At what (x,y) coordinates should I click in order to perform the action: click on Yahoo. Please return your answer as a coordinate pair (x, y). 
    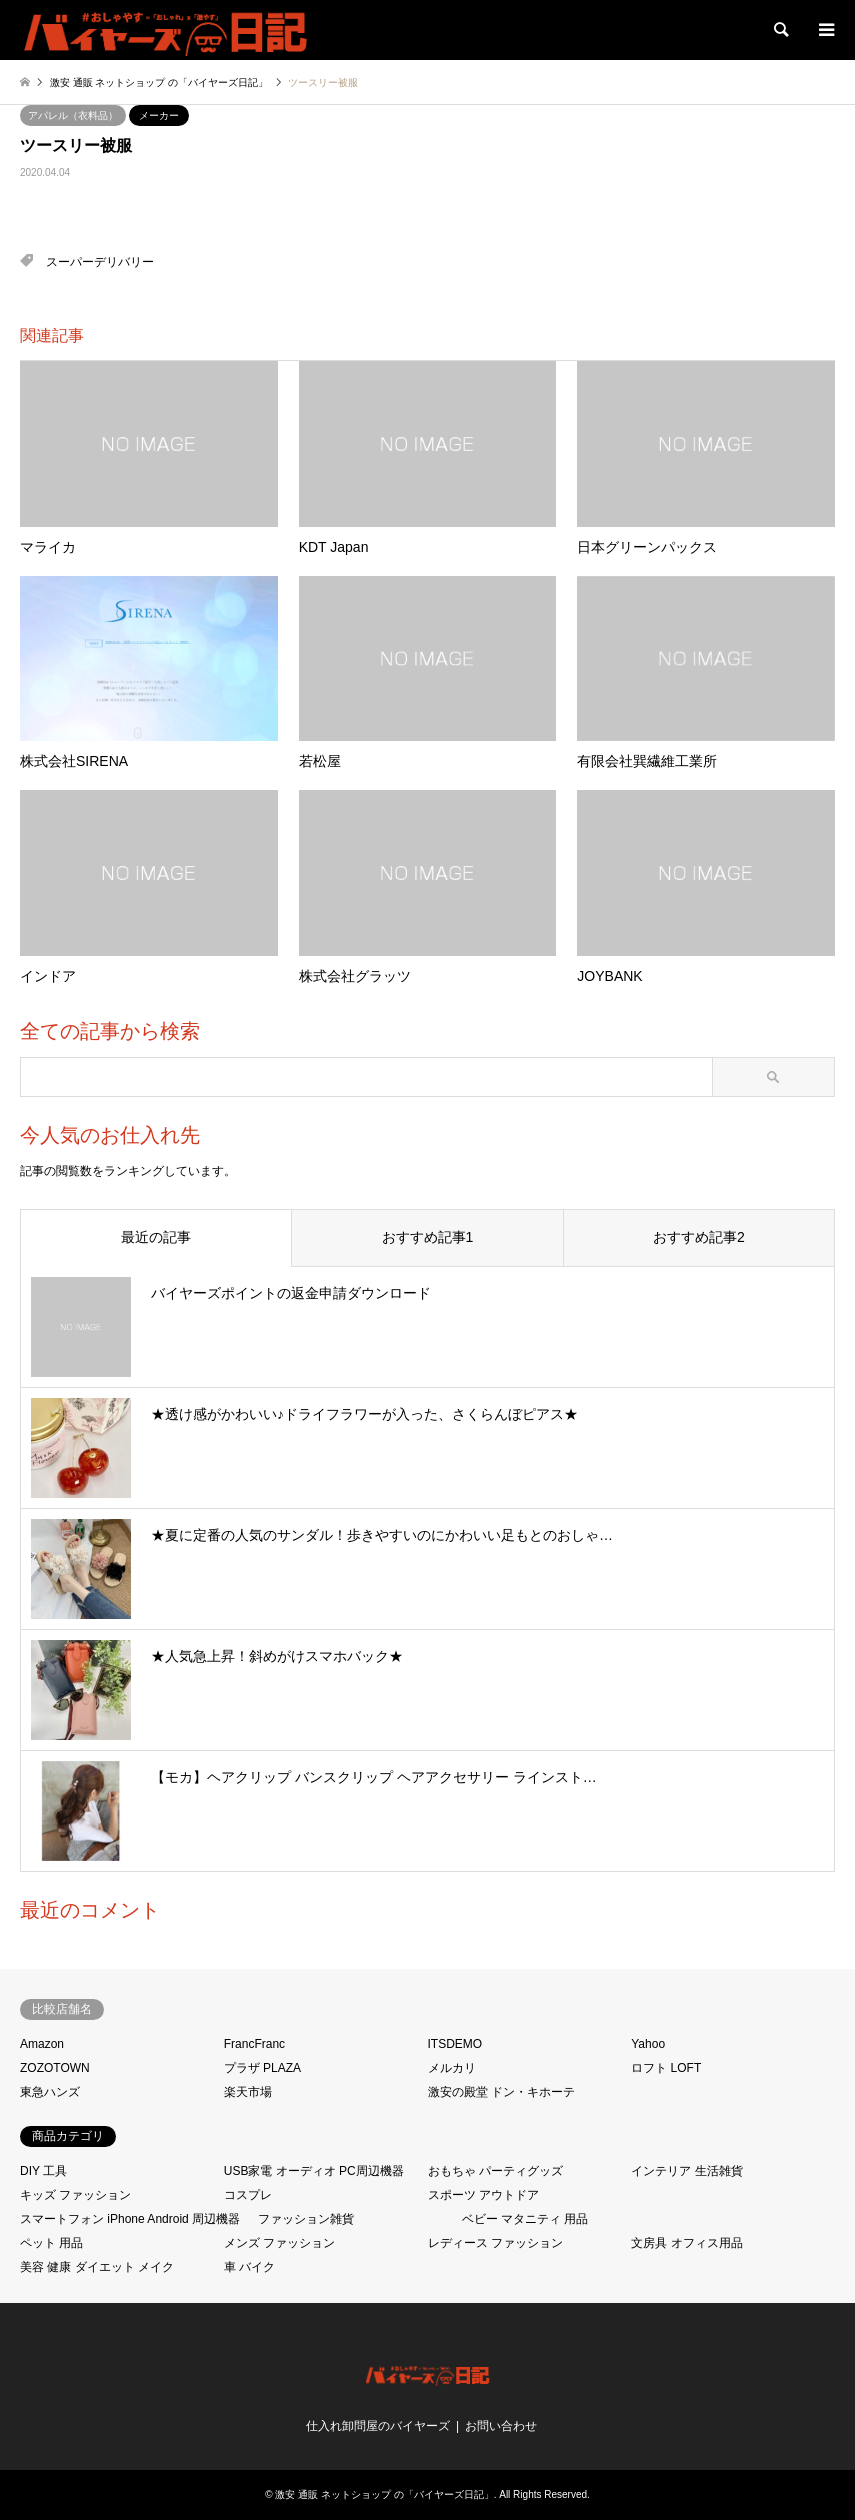
    Looking at the image, I should click on (648, 2044).